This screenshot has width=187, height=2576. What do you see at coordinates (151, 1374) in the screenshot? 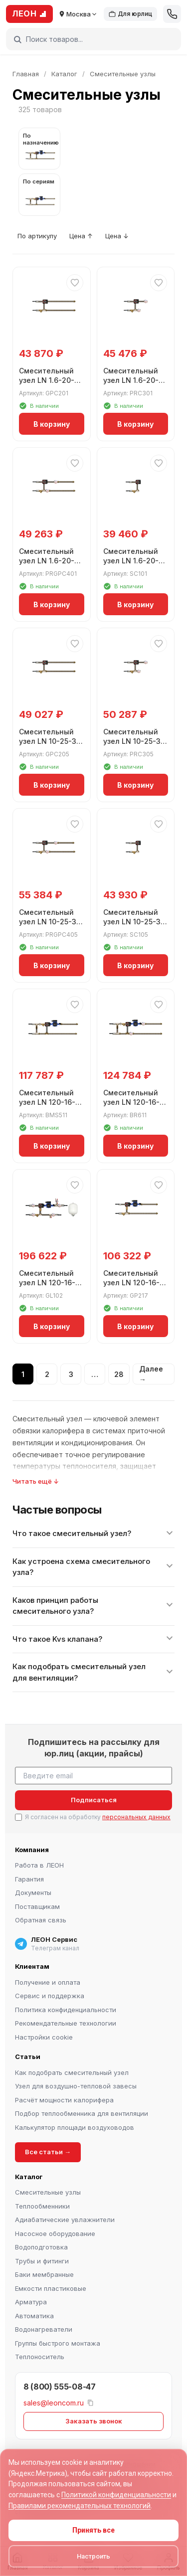
I see `Далее →` at bounding box center [151, 1374].